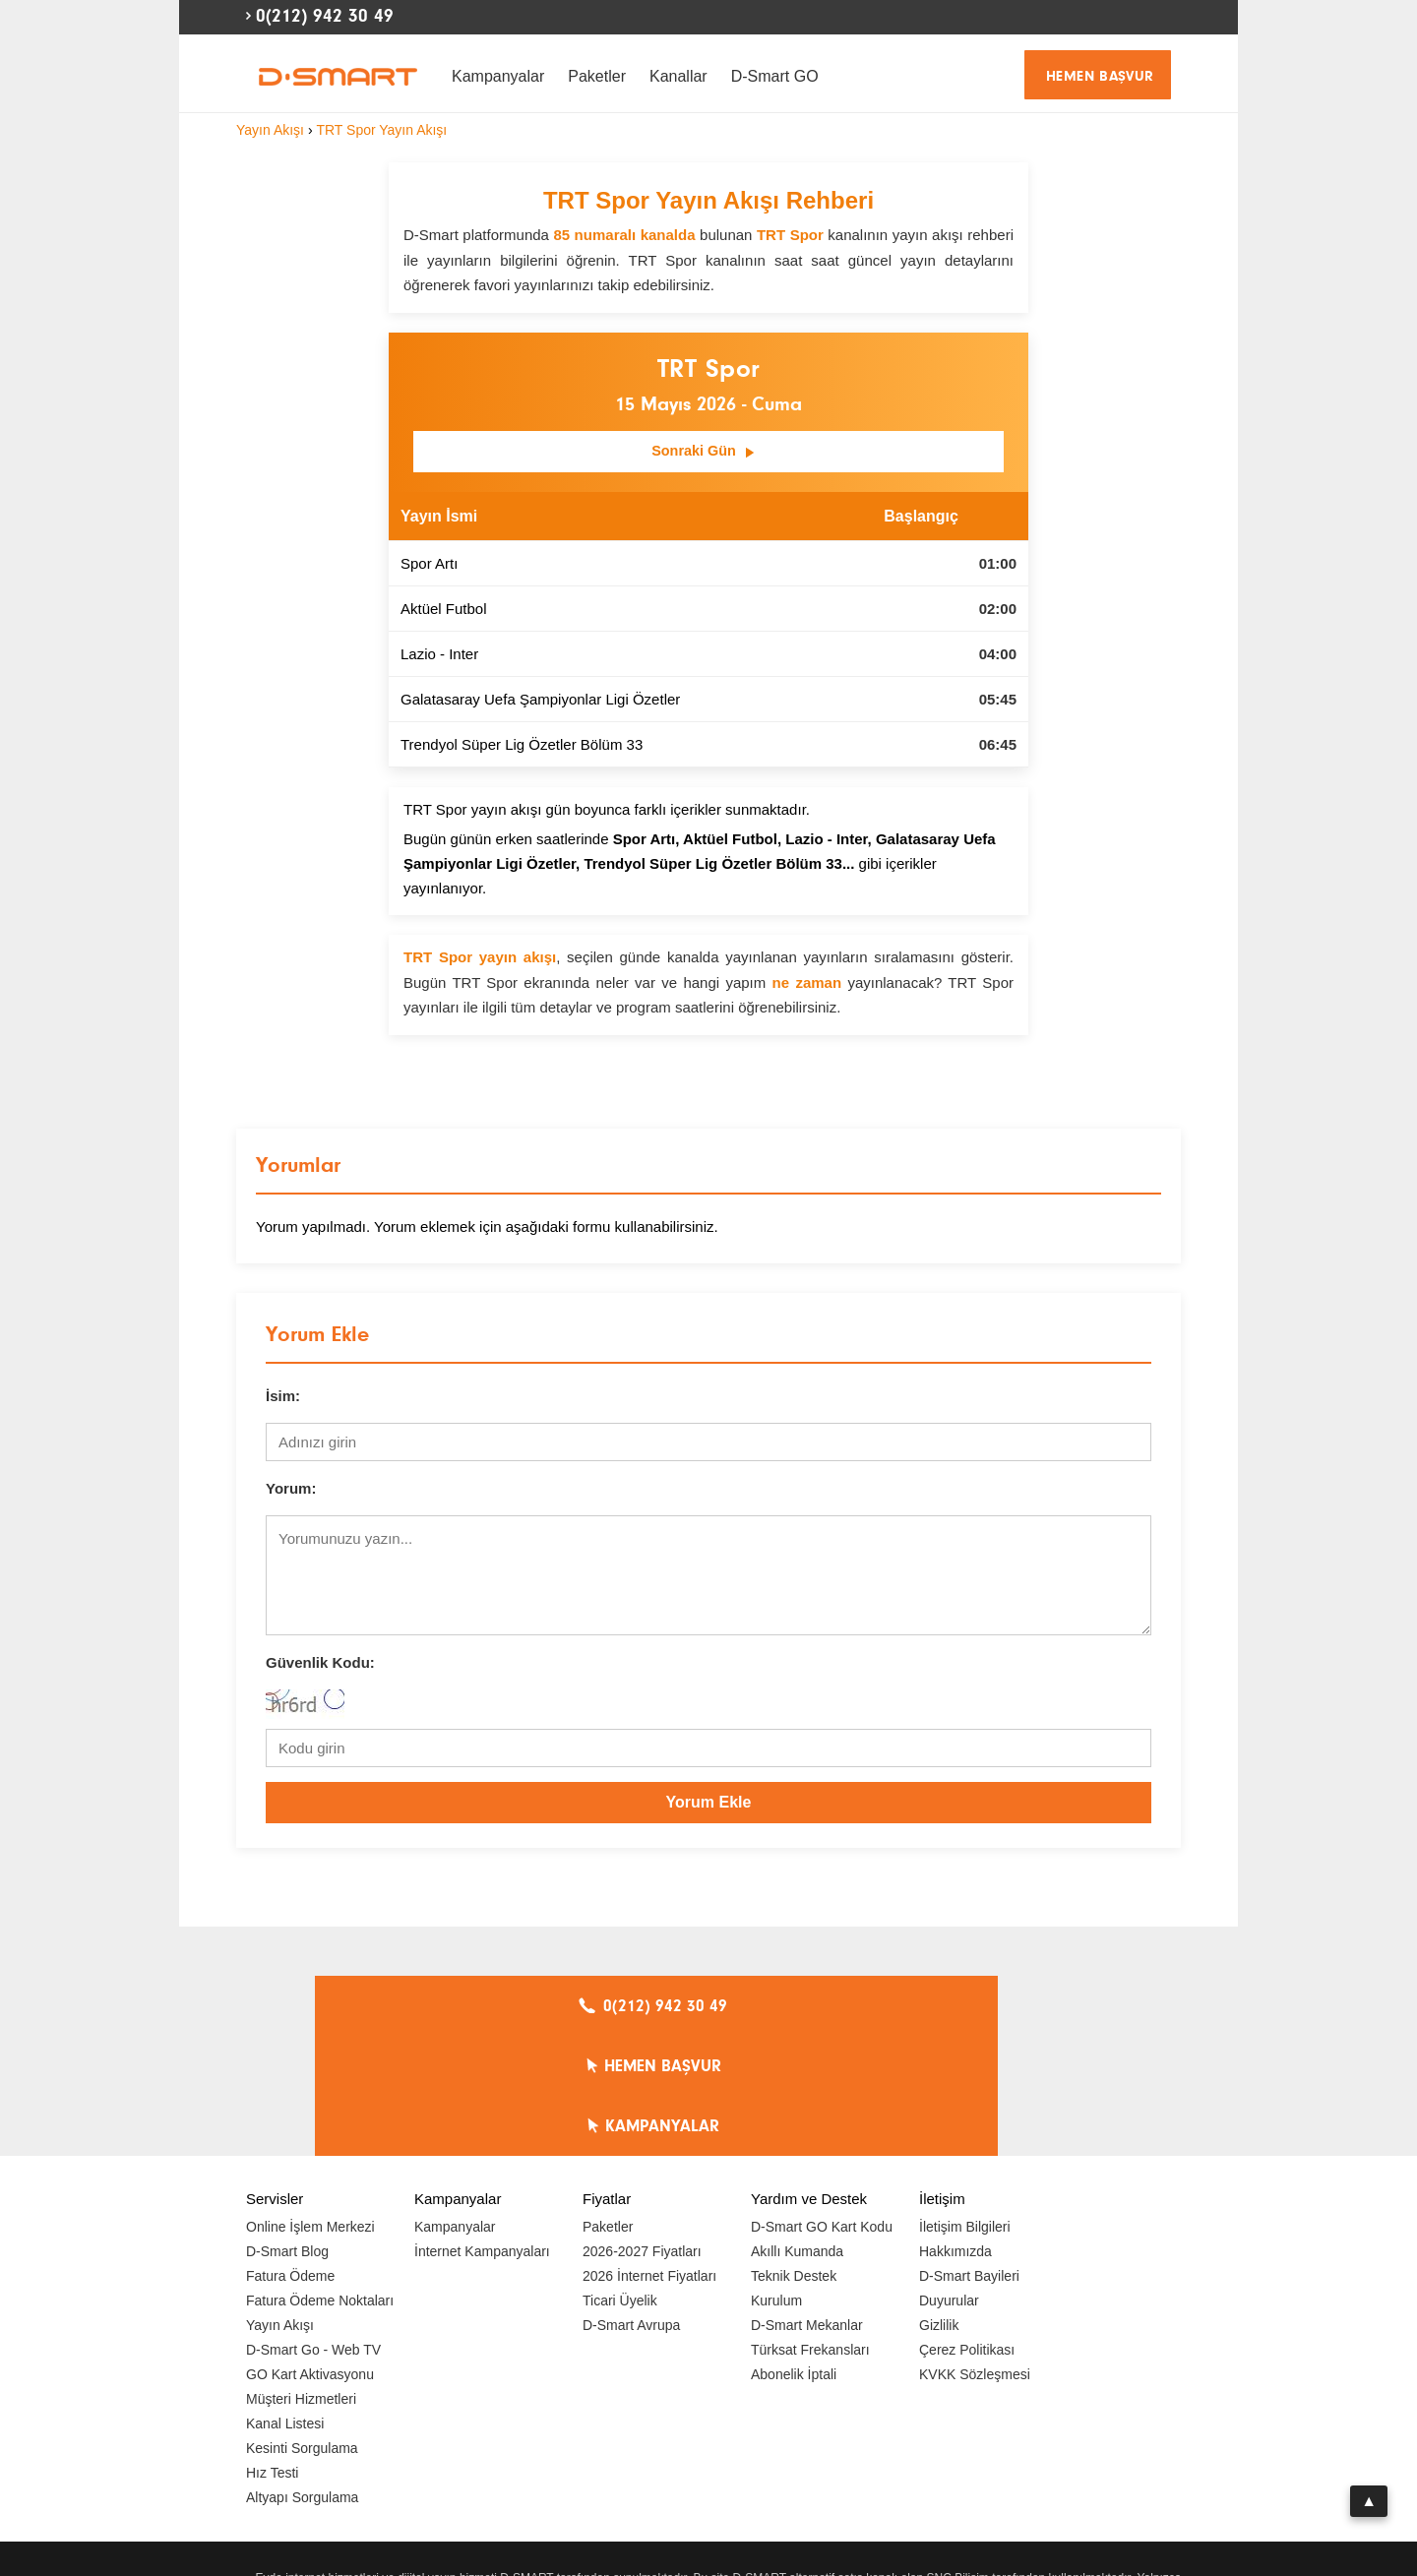 The width and height of the screenshot is (1417, 2576). I want to click on Müşteri Hizmetleri, so click(301, 2281).